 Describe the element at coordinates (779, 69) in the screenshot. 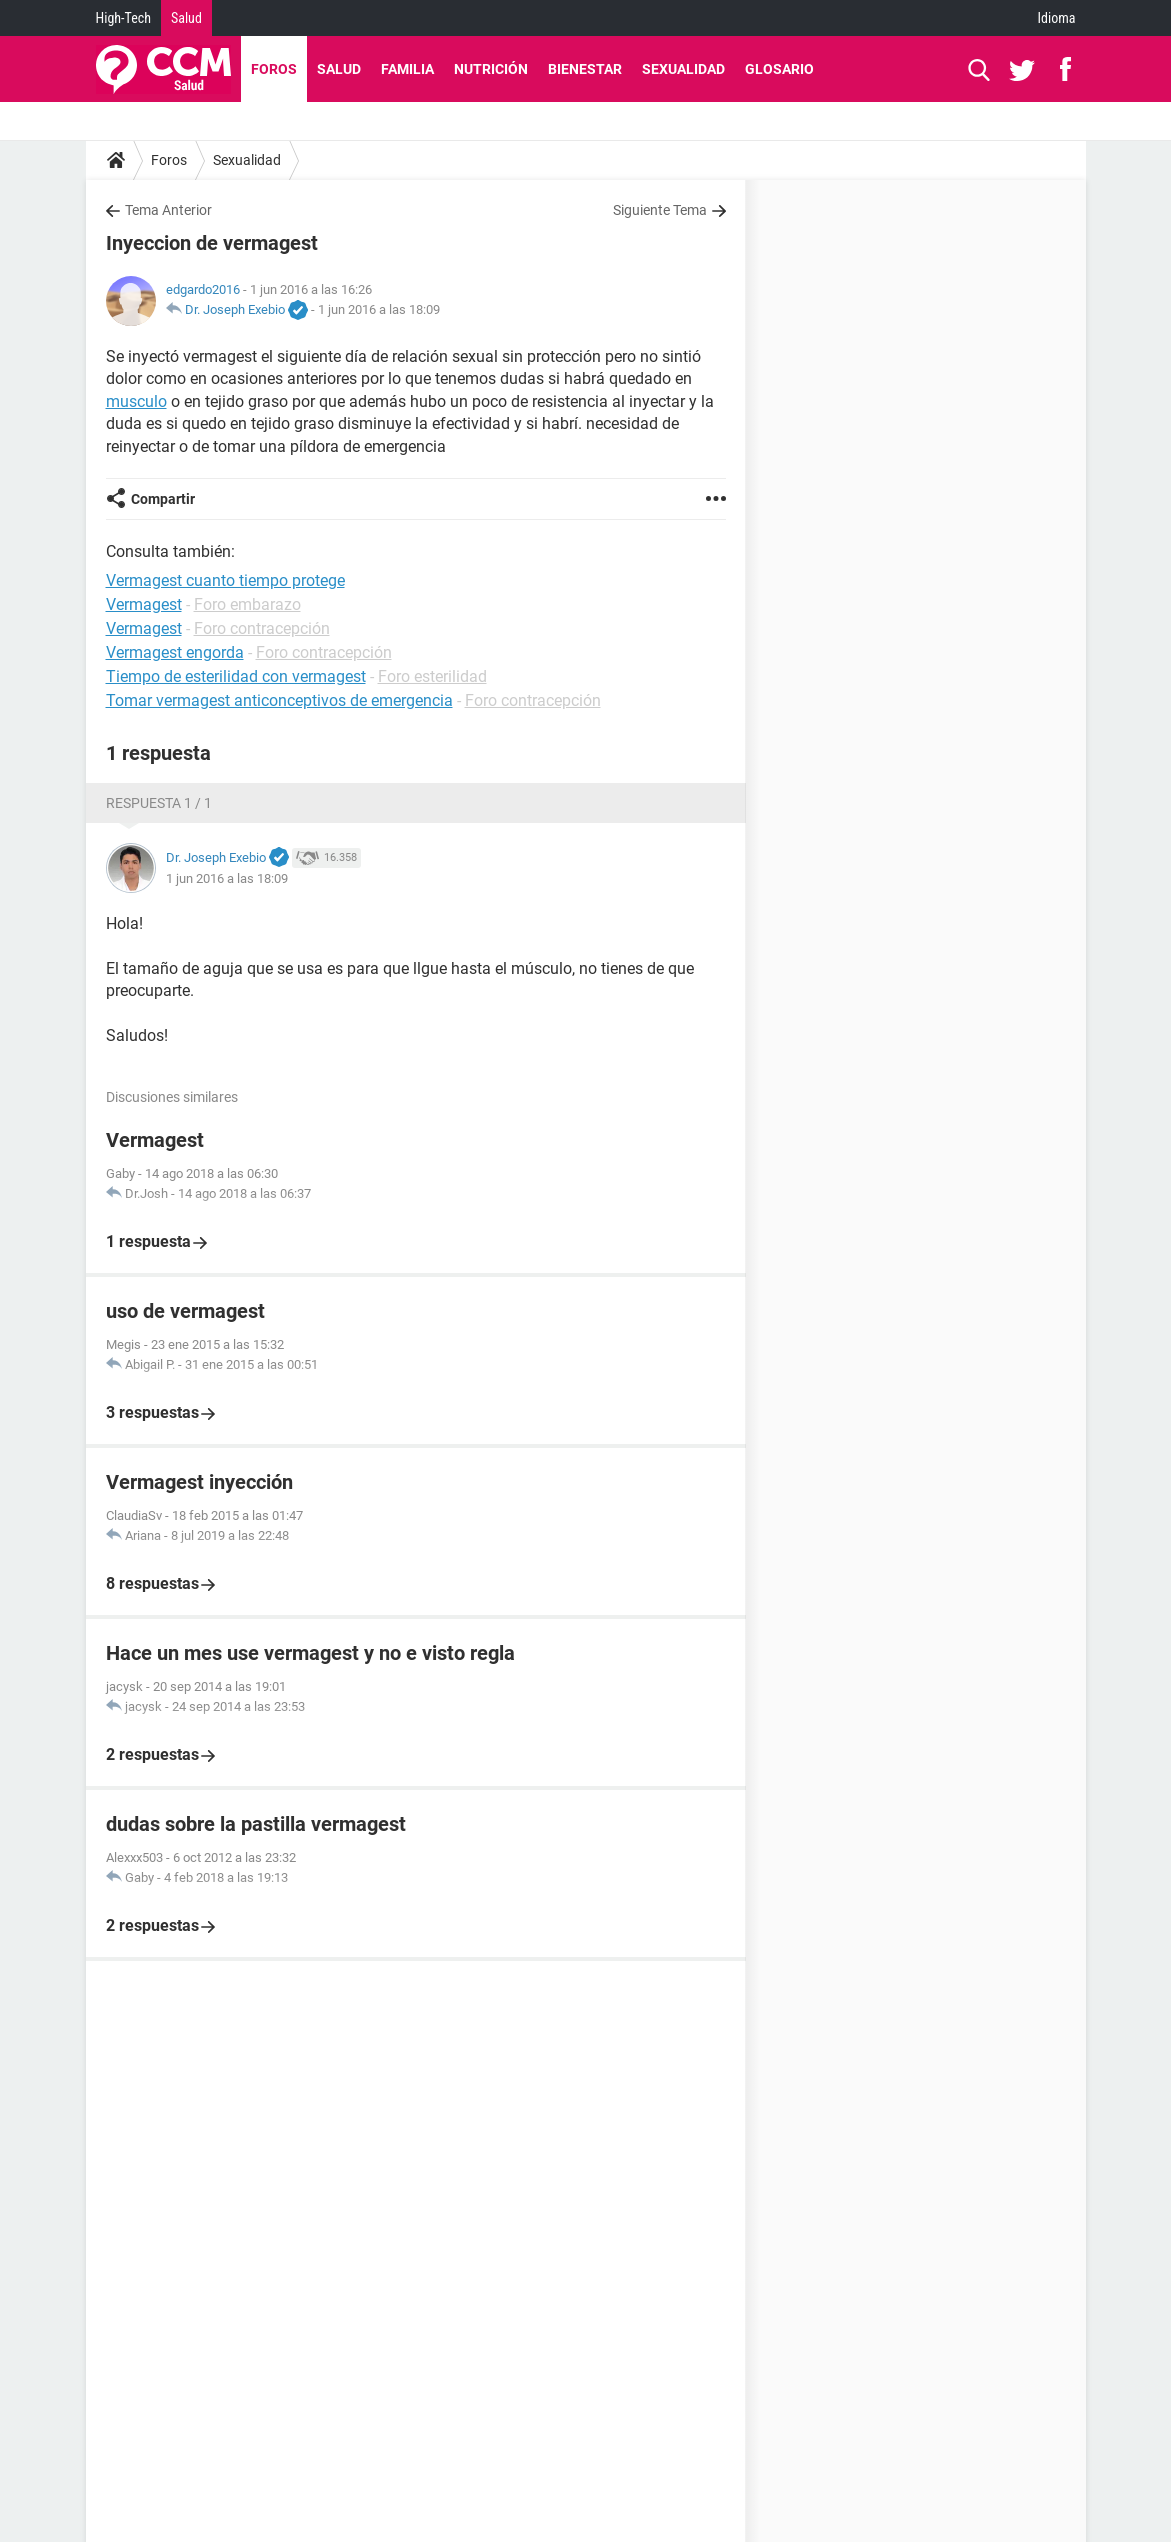

I see `Glosario` at that location.